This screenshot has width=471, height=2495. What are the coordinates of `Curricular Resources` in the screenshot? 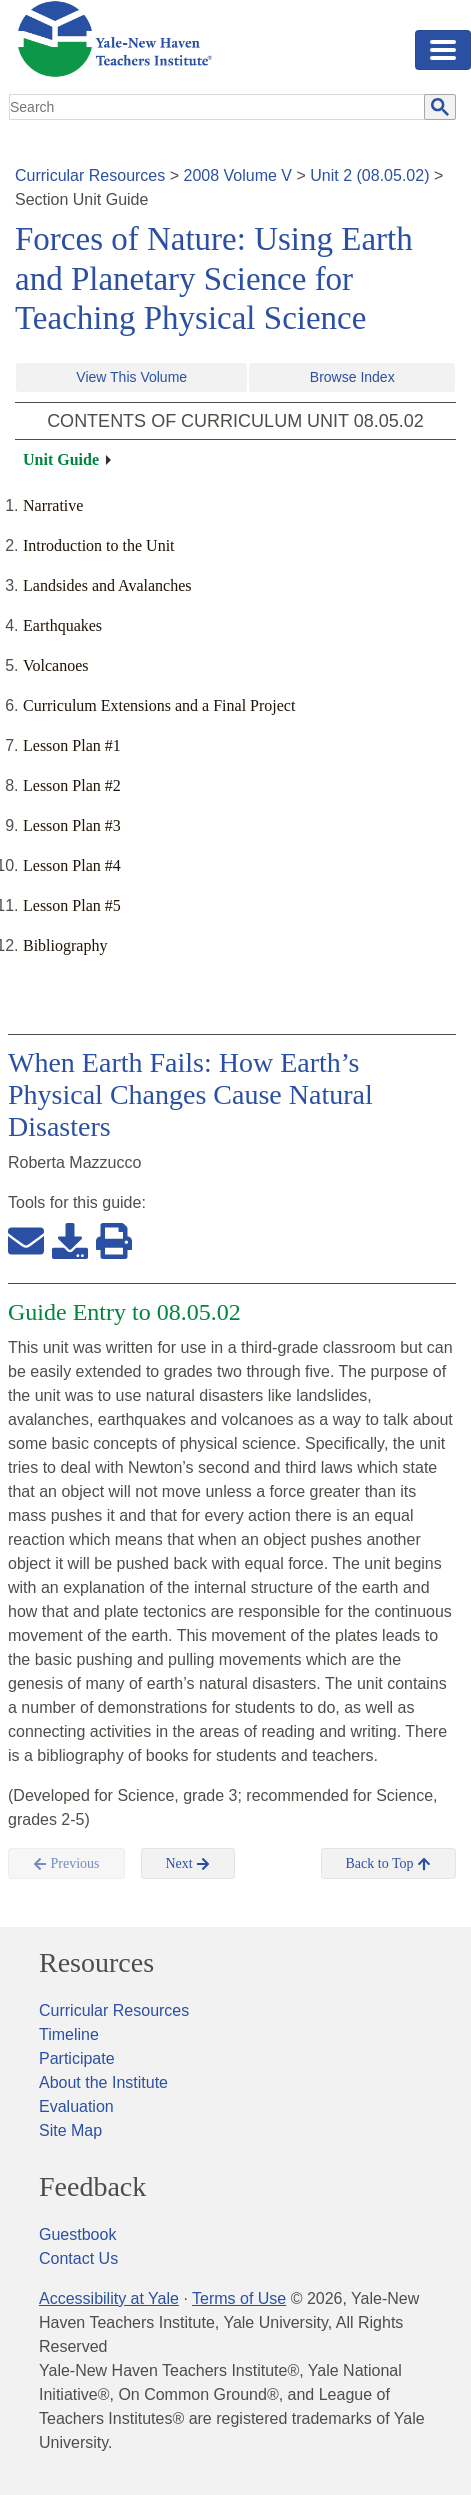 It's located at (90, 175).